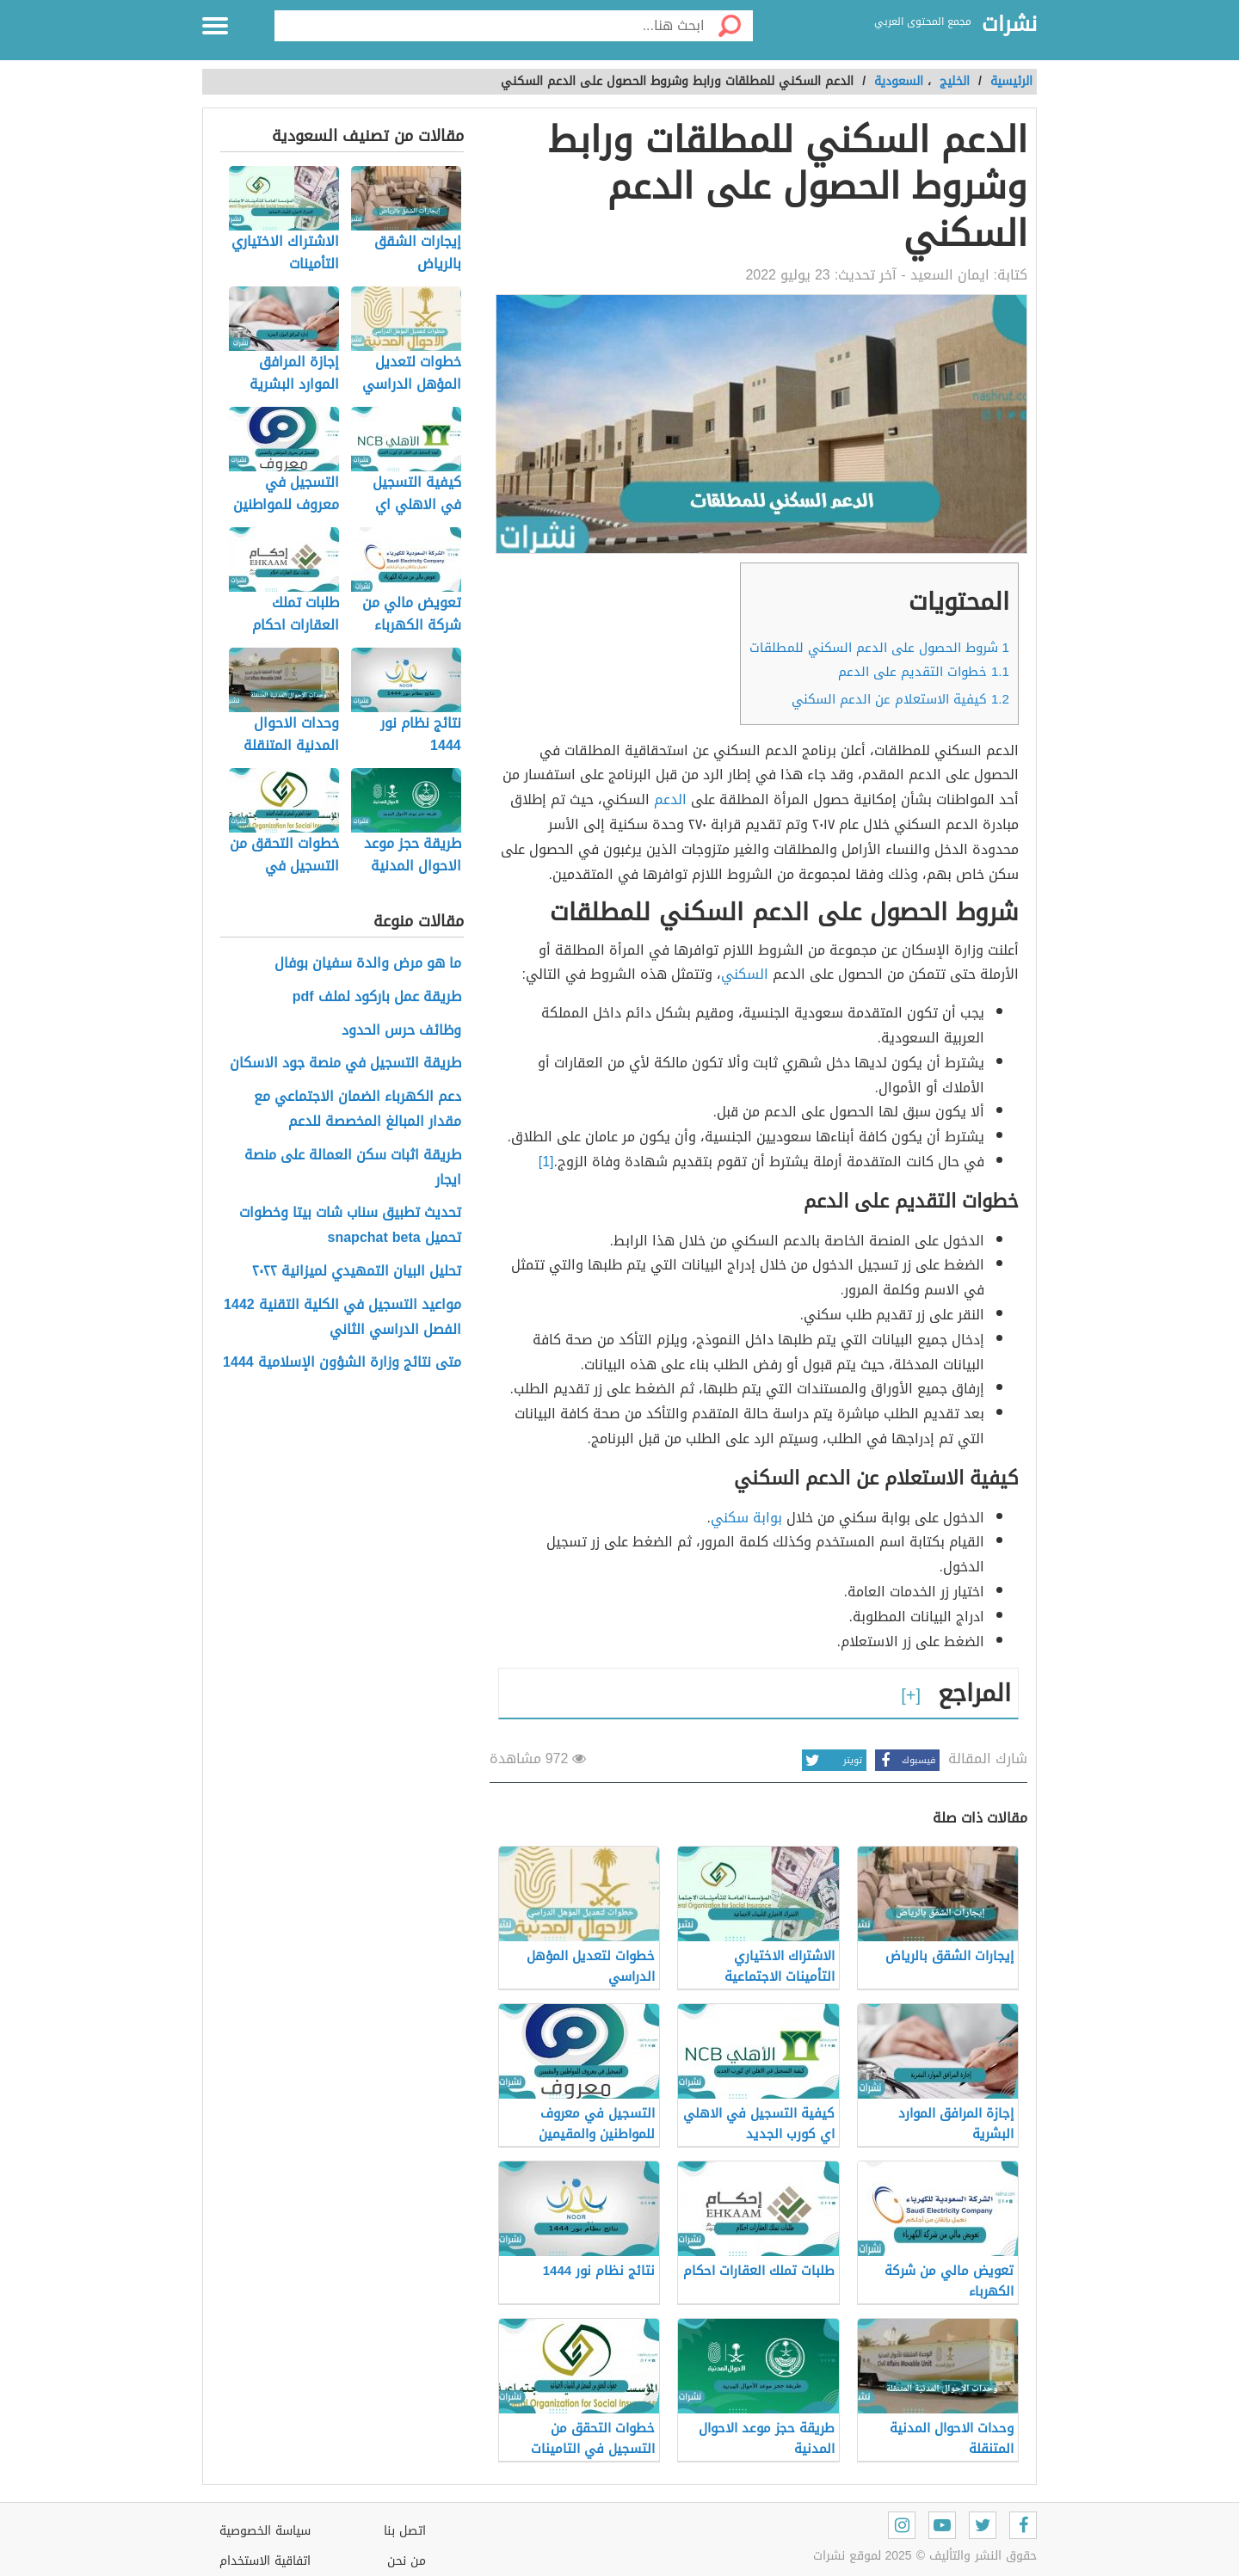 The image size is (1239, 2576). What do you see at coordinates (401, 1030) in the screenshot?
I see `وظائف حرس الحدود` at bounding box center [401, 1030].